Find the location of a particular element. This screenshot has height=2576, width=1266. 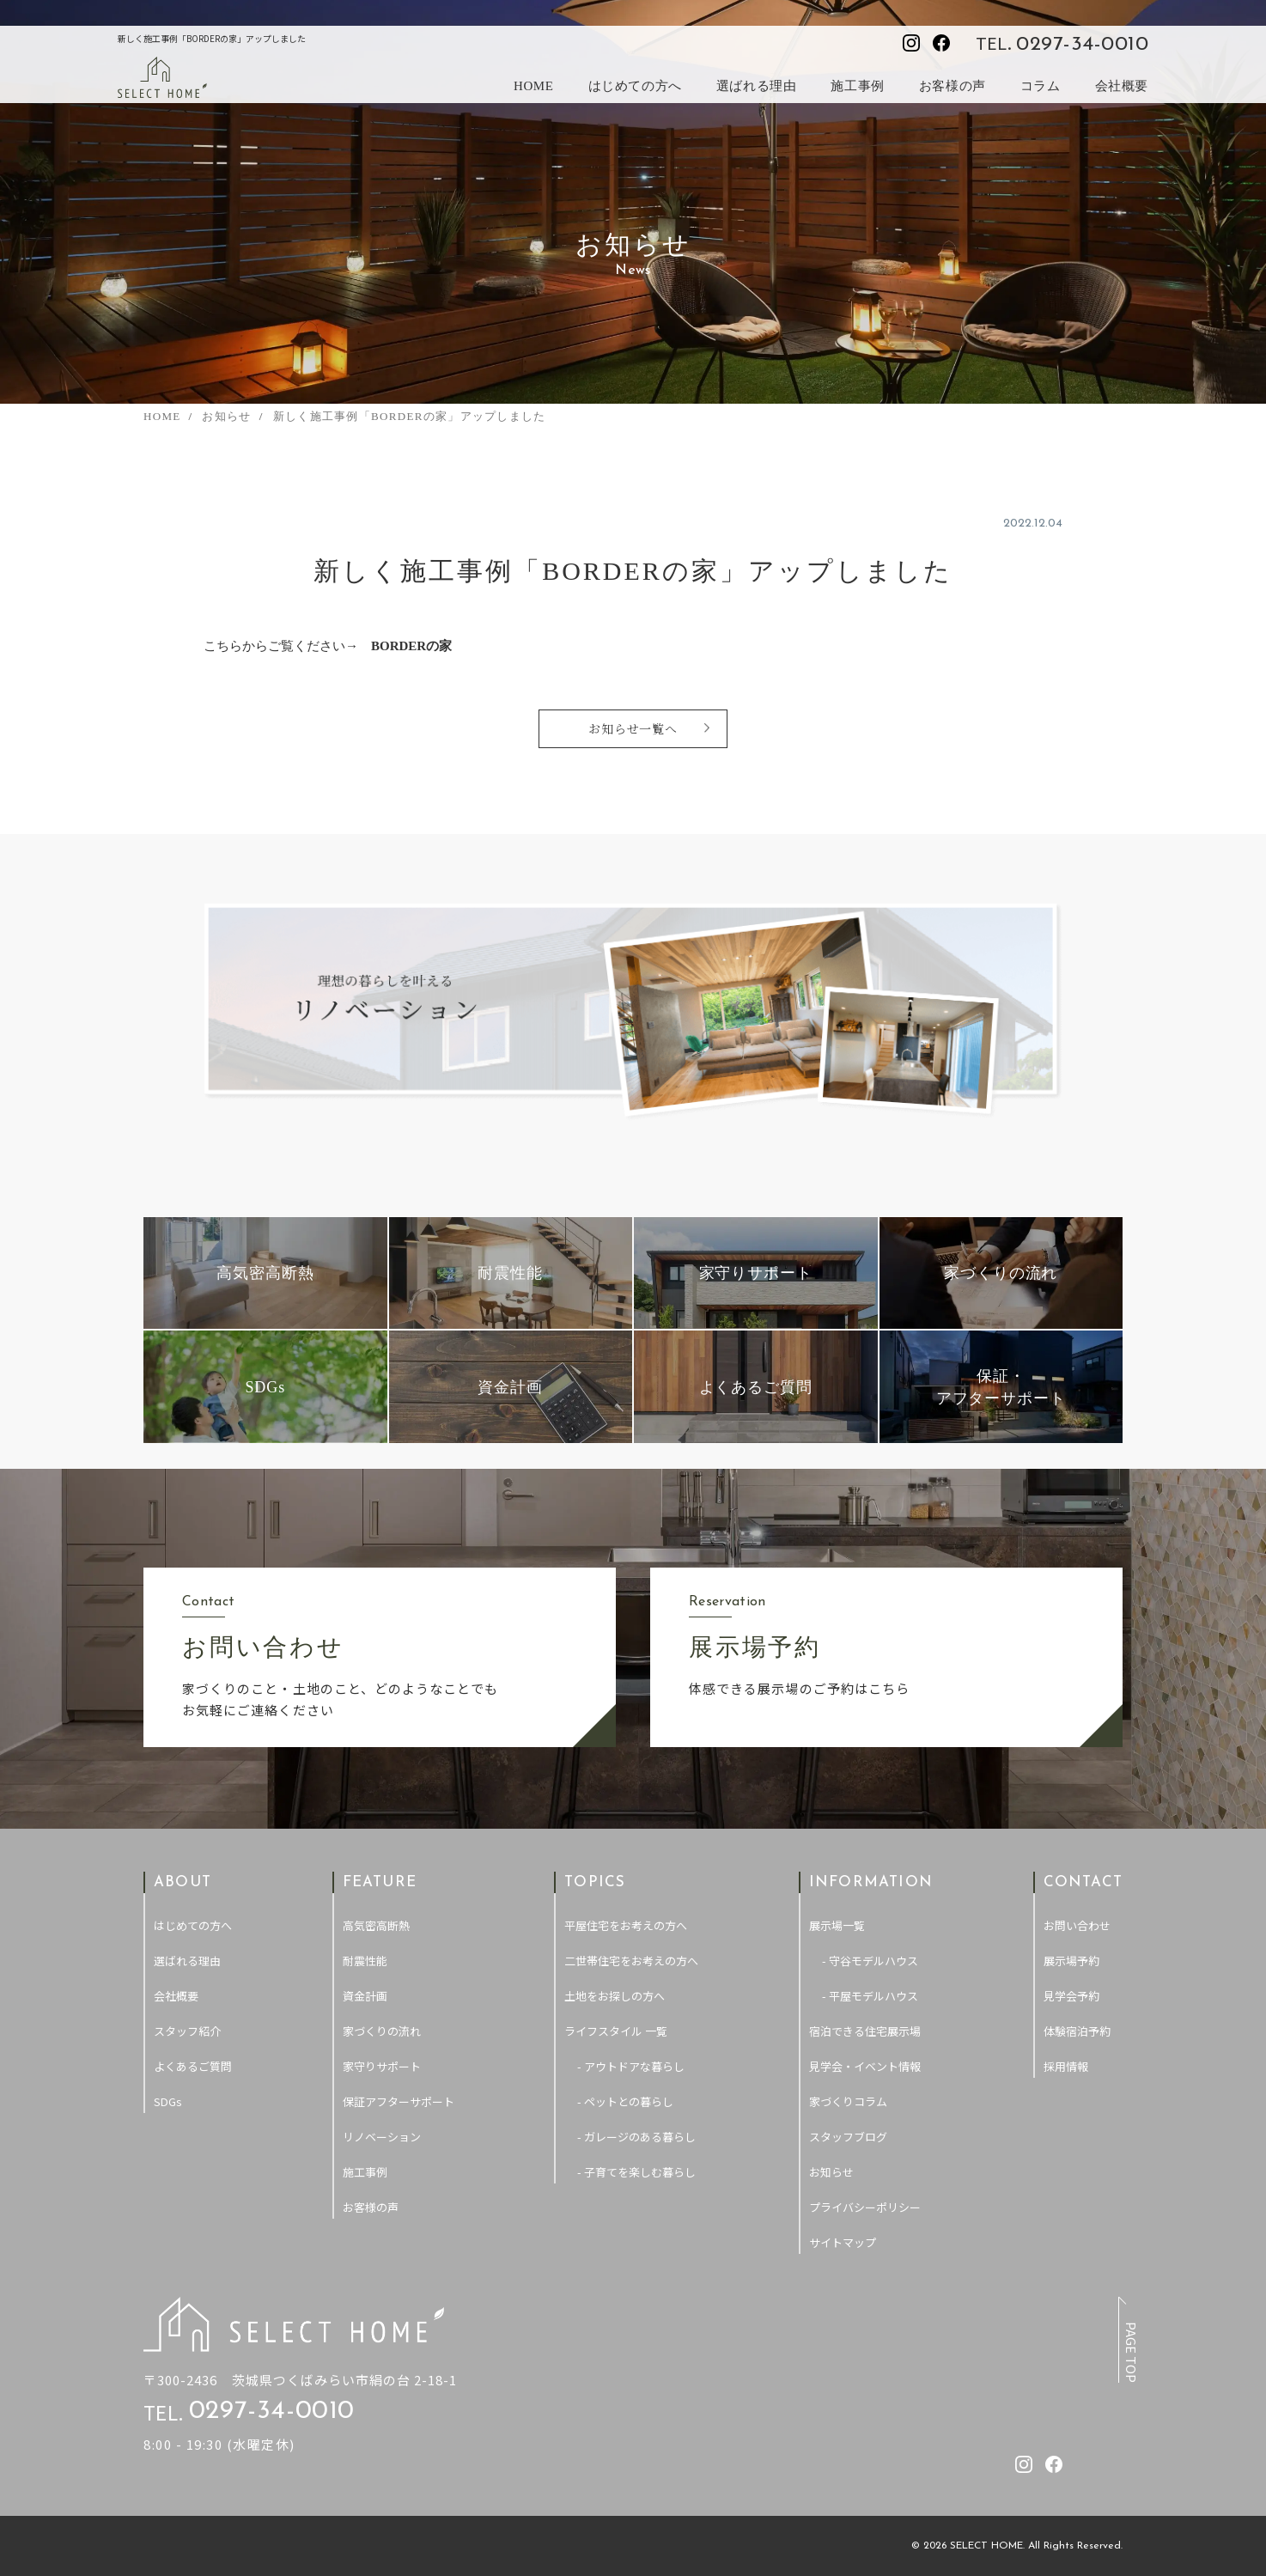

宿泊できる住宅展示場 is located at coordinates (865, 2031).